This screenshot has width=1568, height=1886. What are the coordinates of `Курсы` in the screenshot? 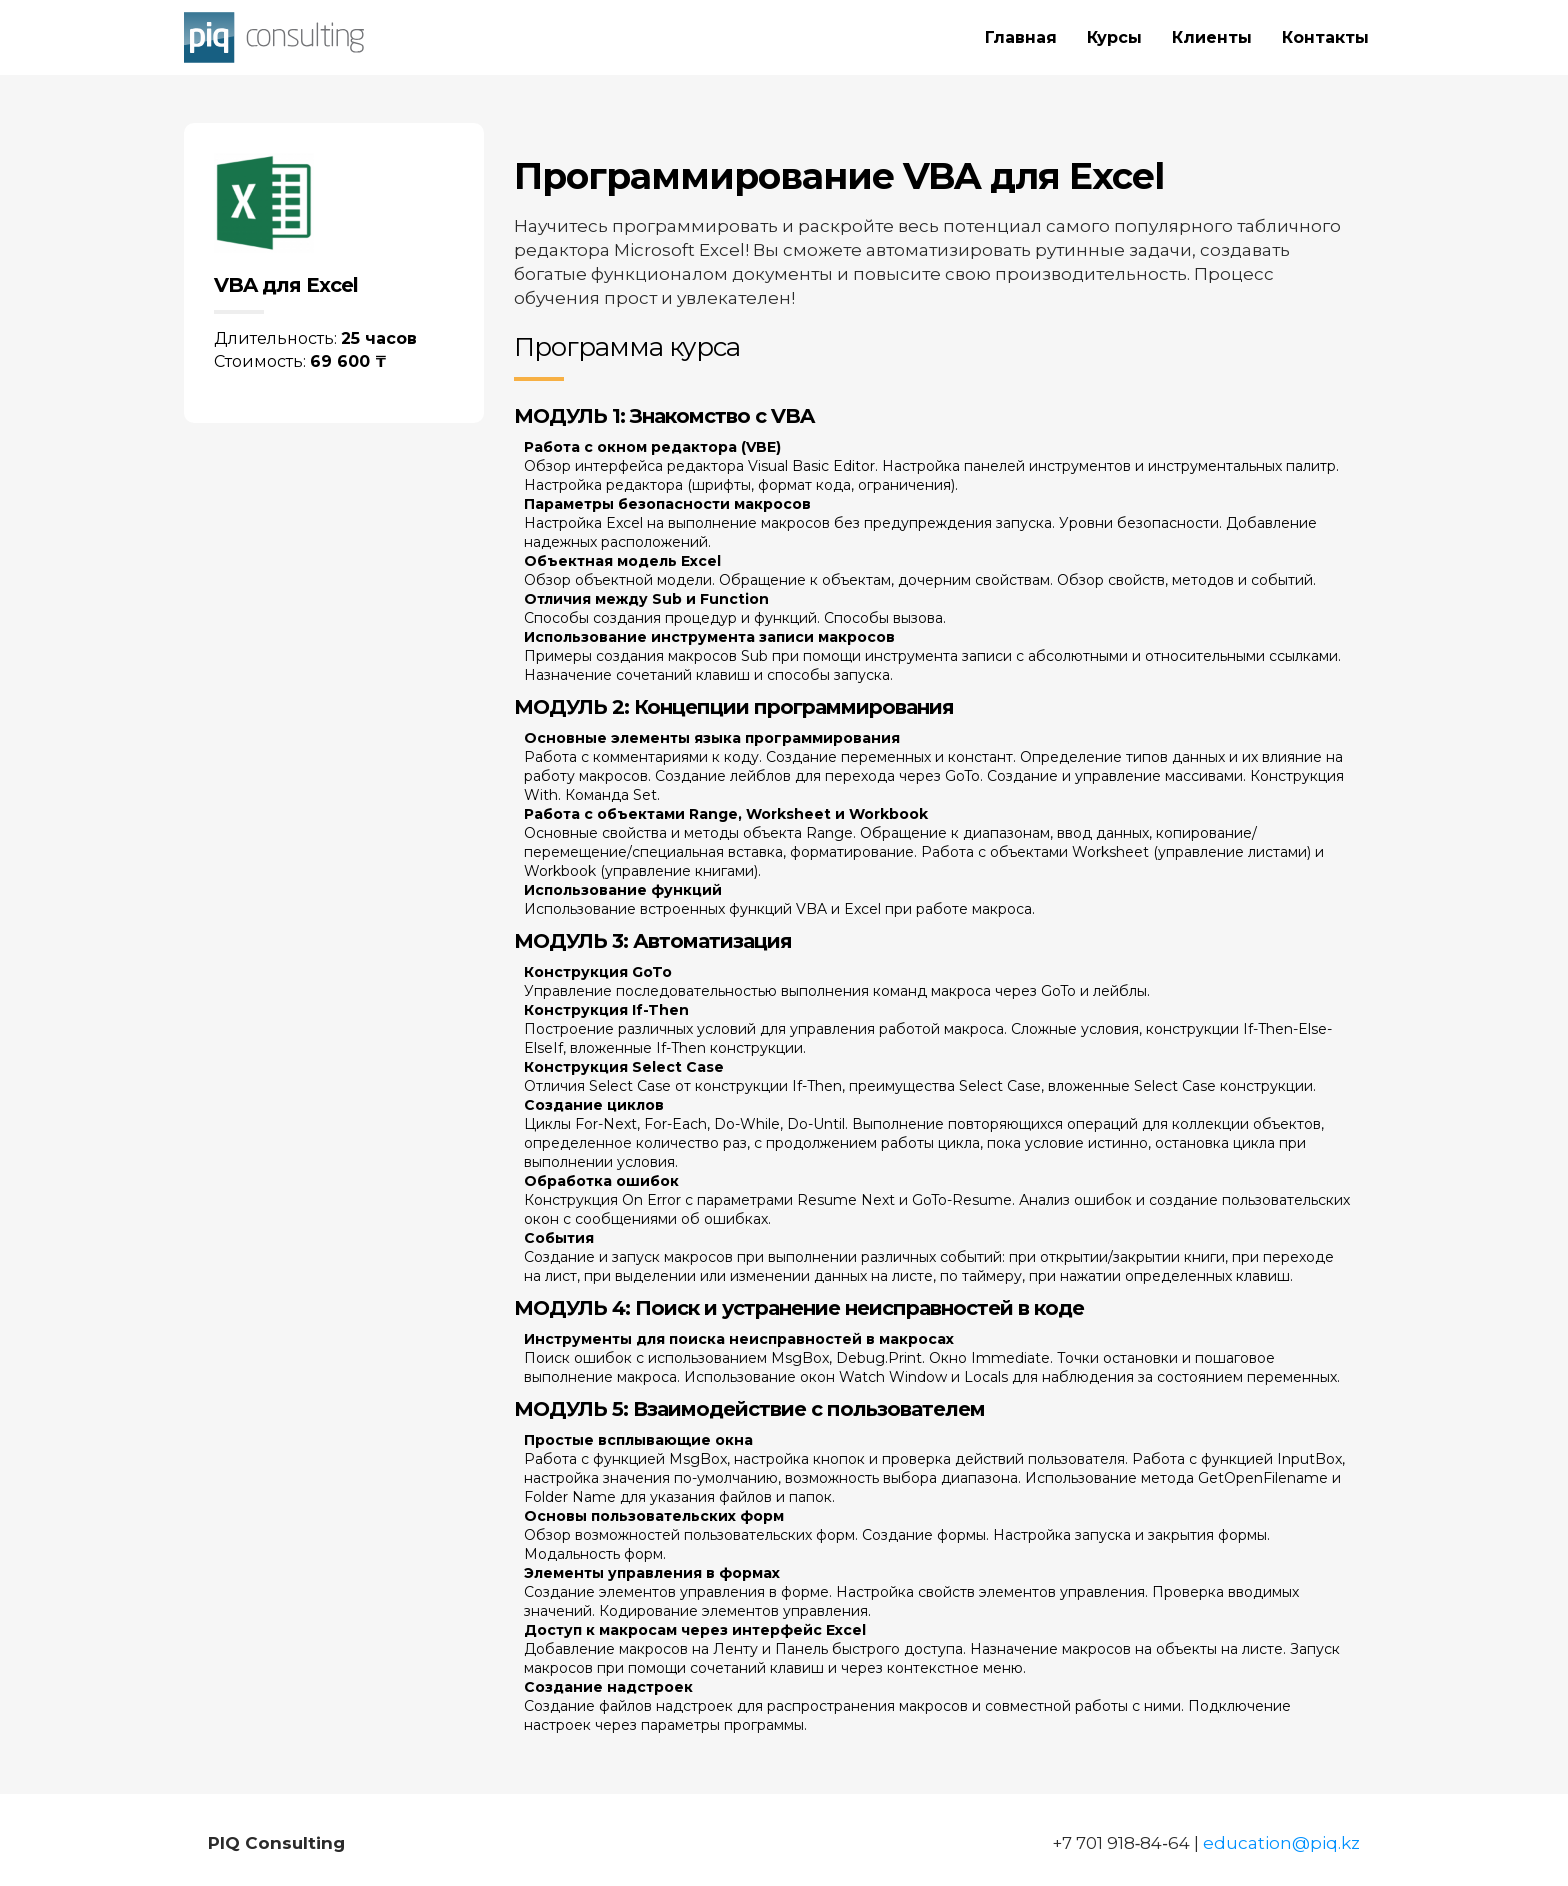 It's located at (1114, 37).